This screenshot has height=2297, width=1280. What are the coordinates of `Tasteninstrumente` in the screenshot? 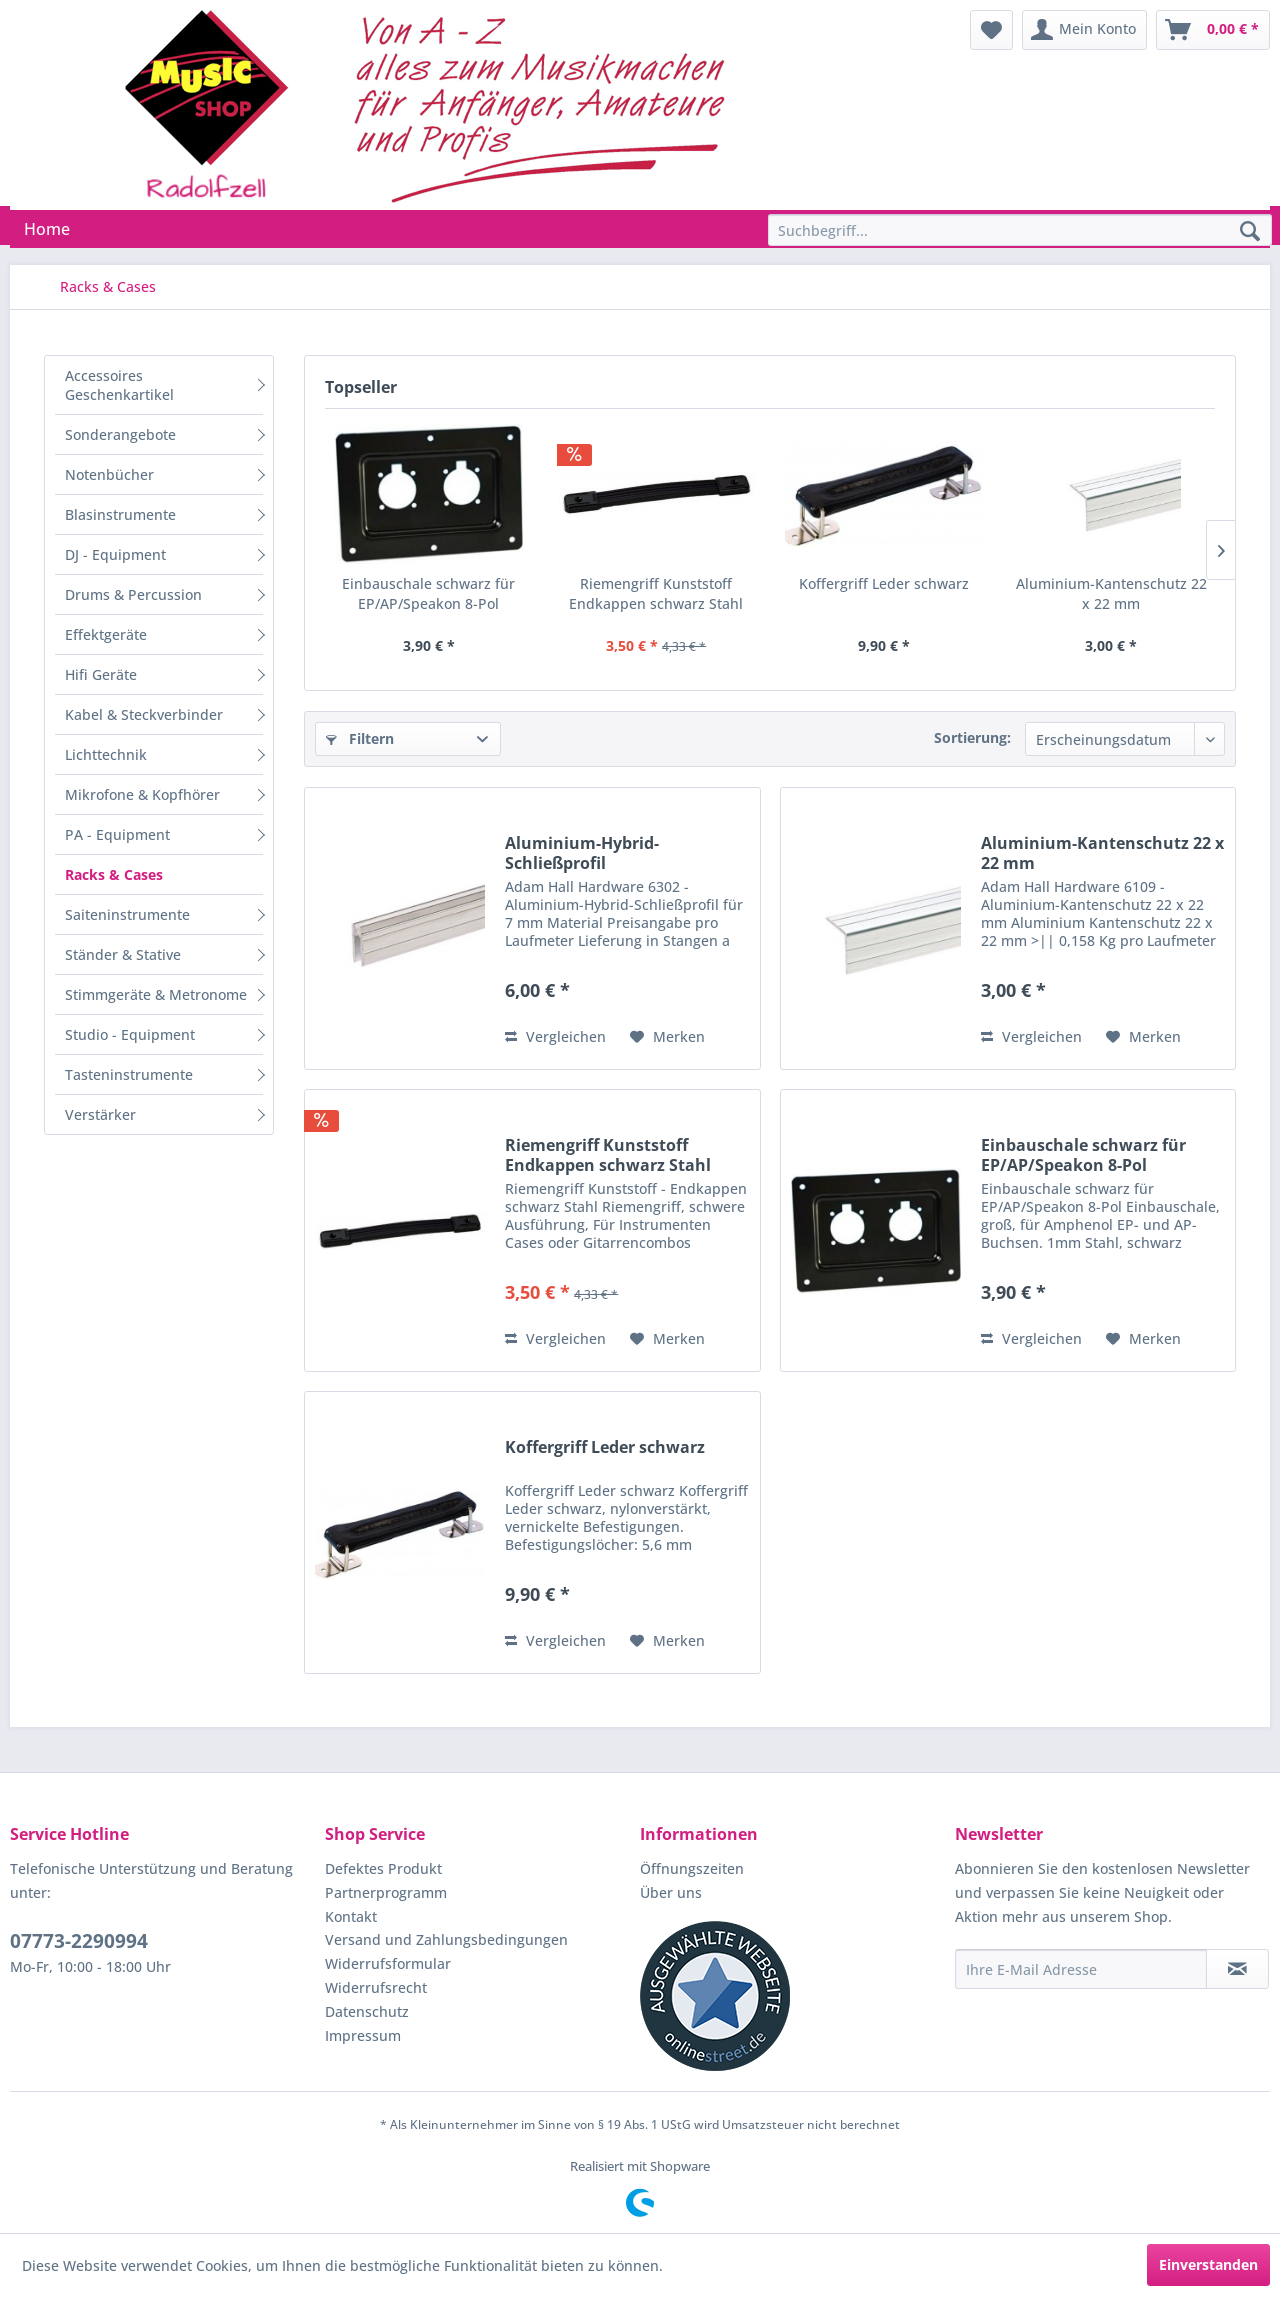 It's located at (129, 1074).